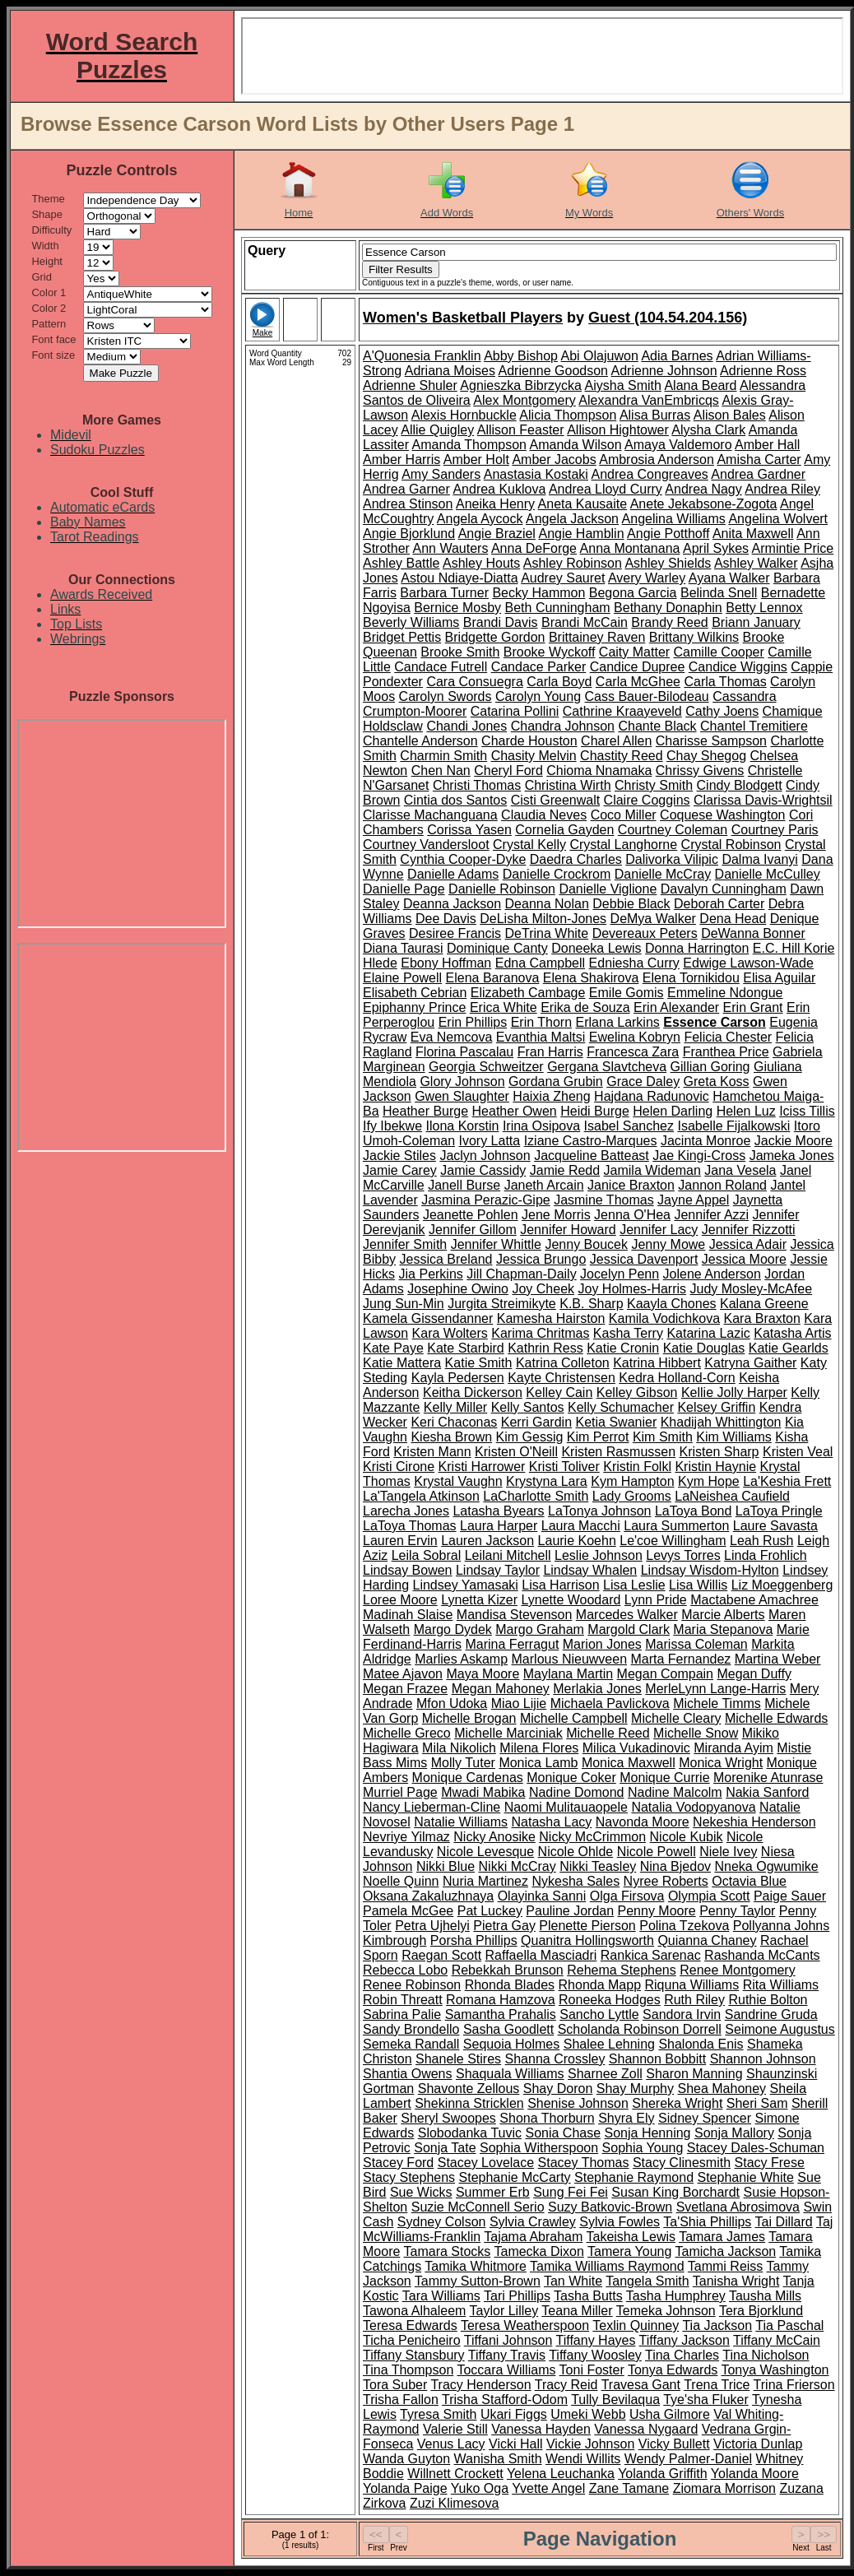  What do you see at coordinates (480, 2385) in the screenshot?
I see `Tracy Henderson` at bounding box center [480, 2385].